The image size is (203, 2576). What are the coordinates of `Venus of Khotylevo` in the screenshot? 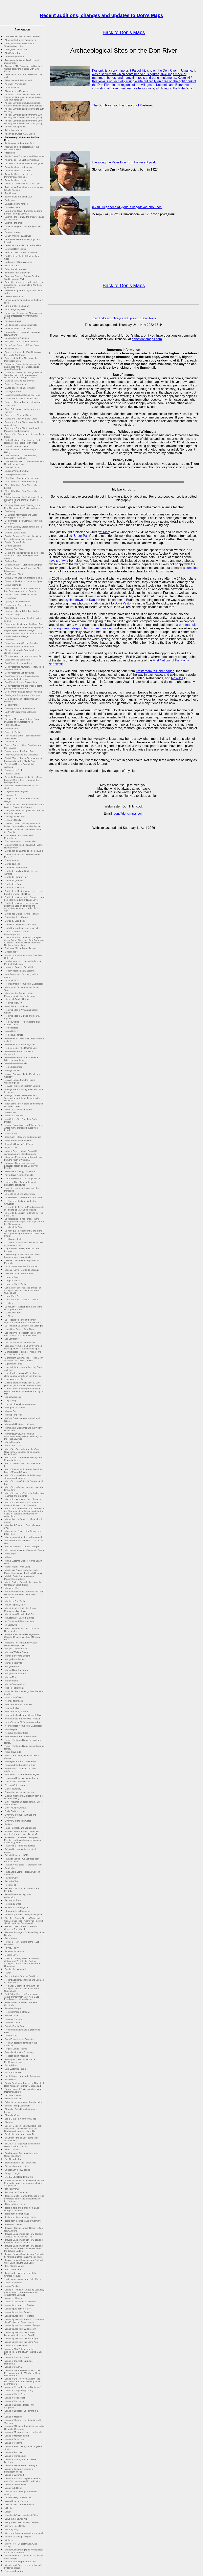 It's located at (14, 2401).